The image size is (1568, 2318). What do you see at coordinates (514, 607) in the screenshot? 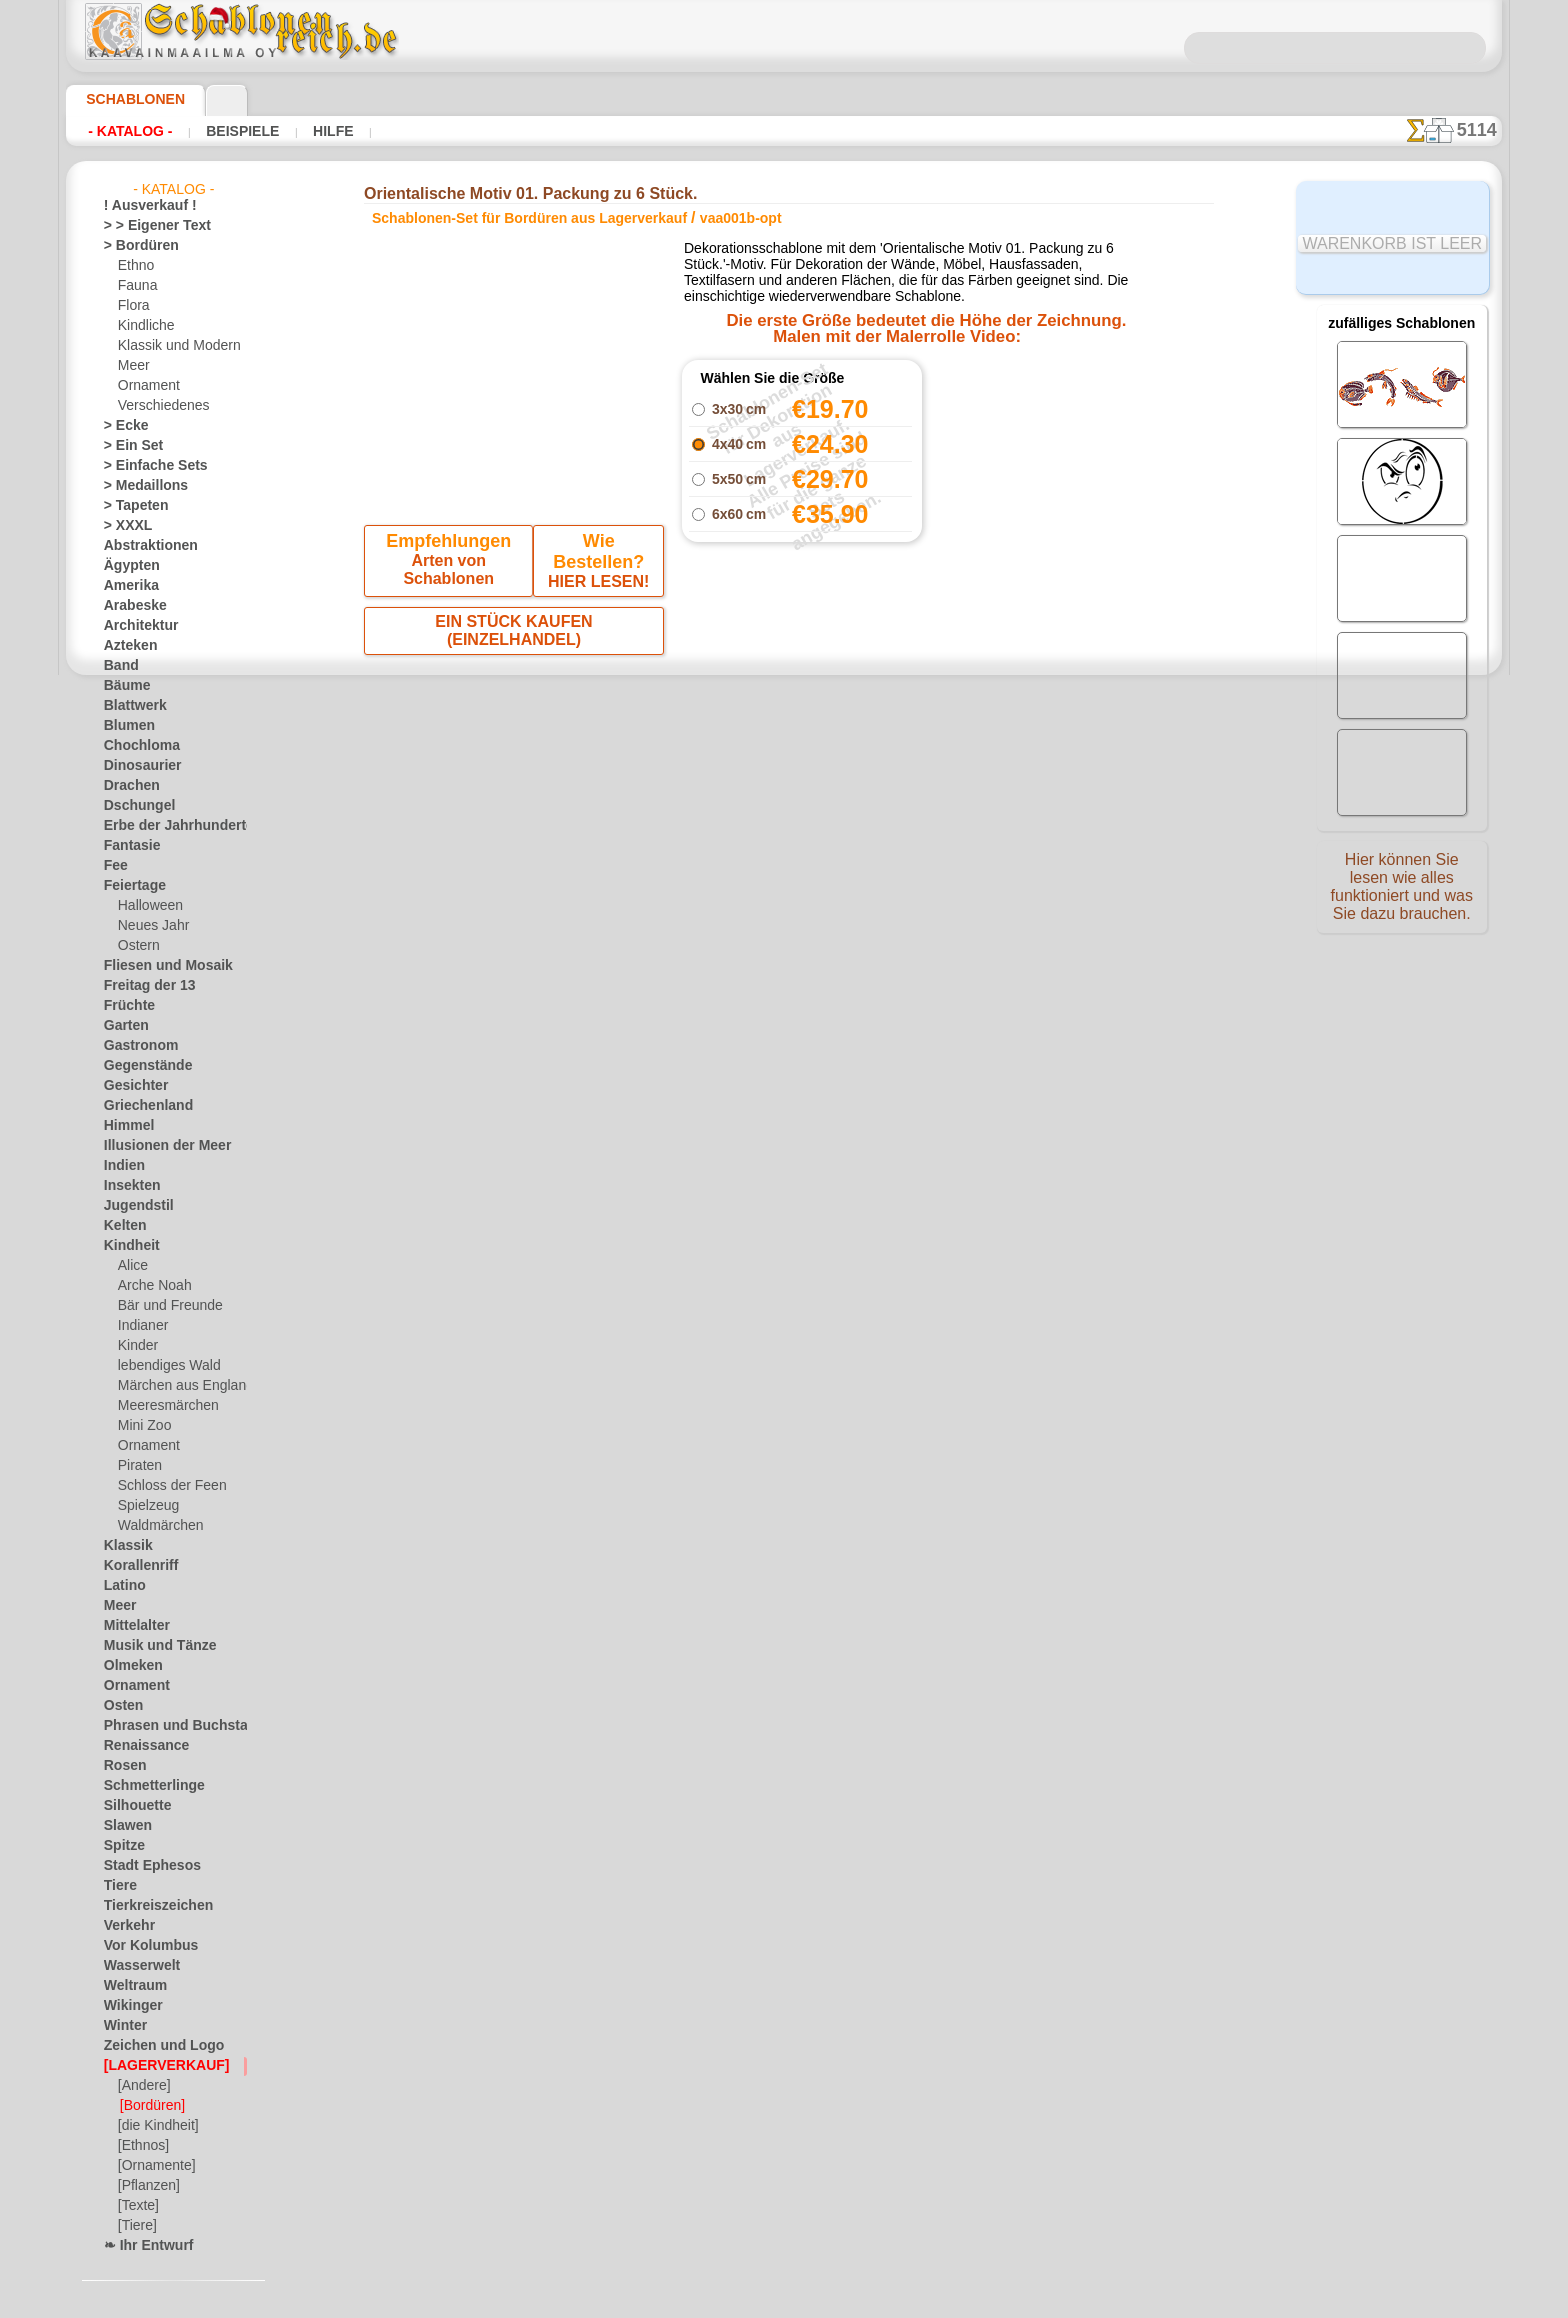
I see `EIN STÜCK KAUFEN (EINZELHANDEL)` at bounding box center [514, 607].